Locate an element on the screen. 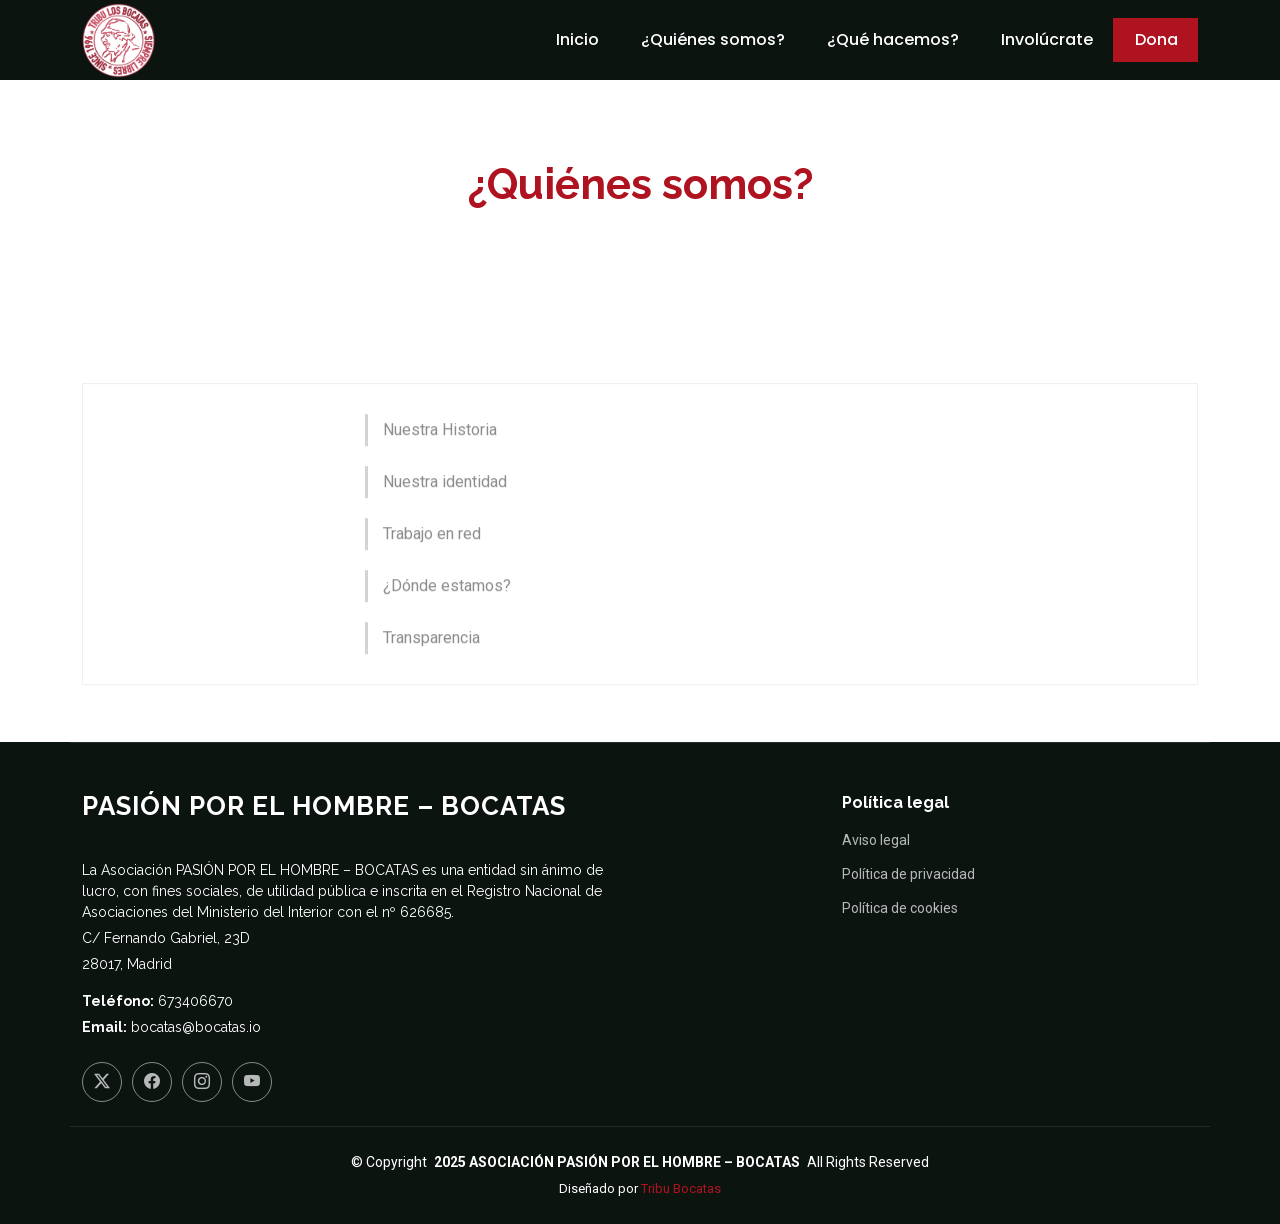  Trabajo en red is located at coordinates (432, 565).